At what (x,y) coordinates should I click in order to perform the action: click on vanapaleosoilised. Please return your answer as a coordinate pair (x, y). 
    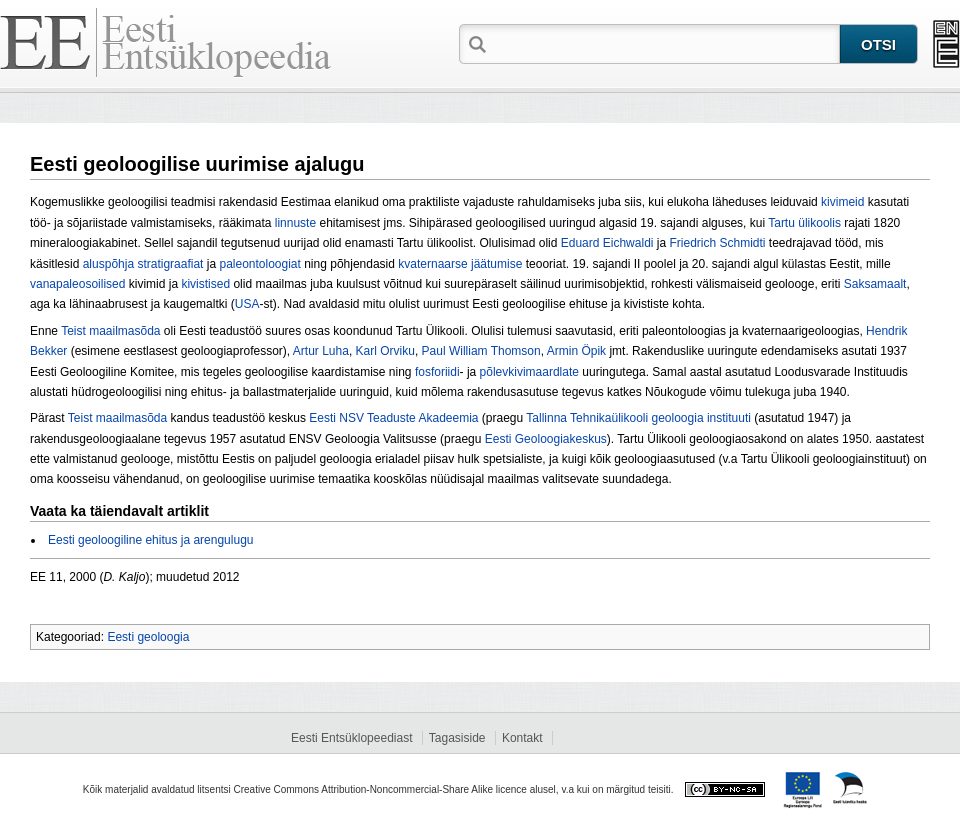
    Looking at the image, I should click on (77, 284).